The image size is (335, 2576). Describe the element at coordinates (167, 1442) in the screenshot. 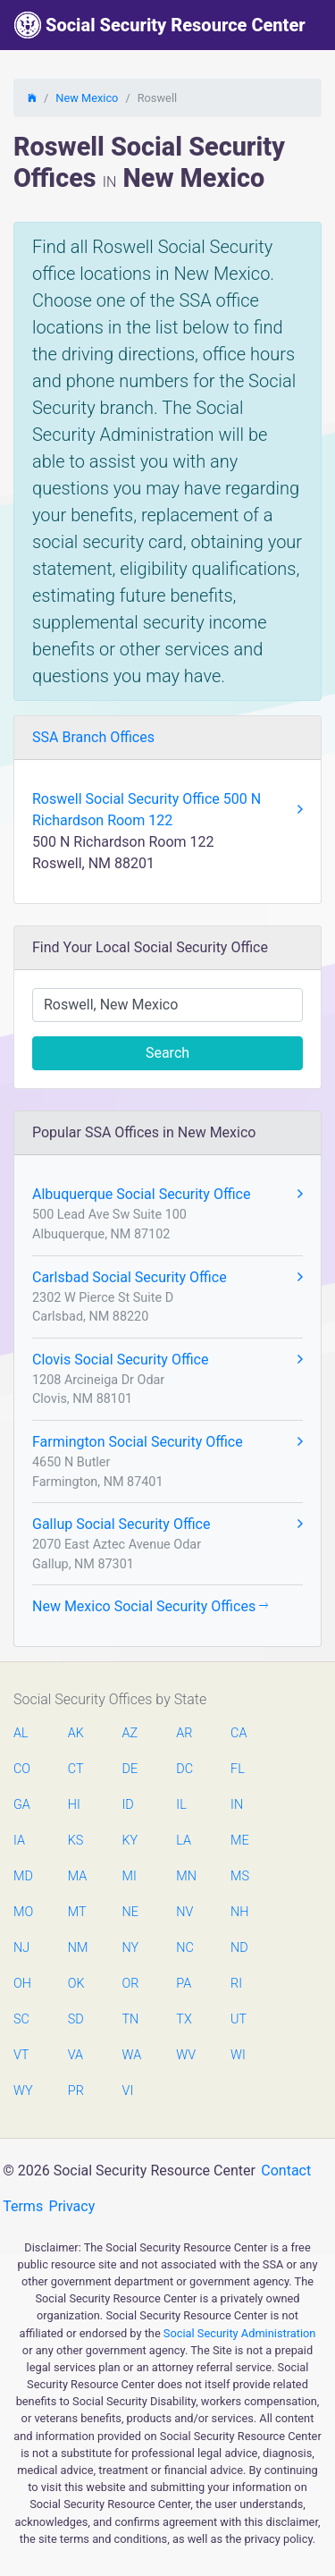

I see `Farmington Social Security Office` at that location.